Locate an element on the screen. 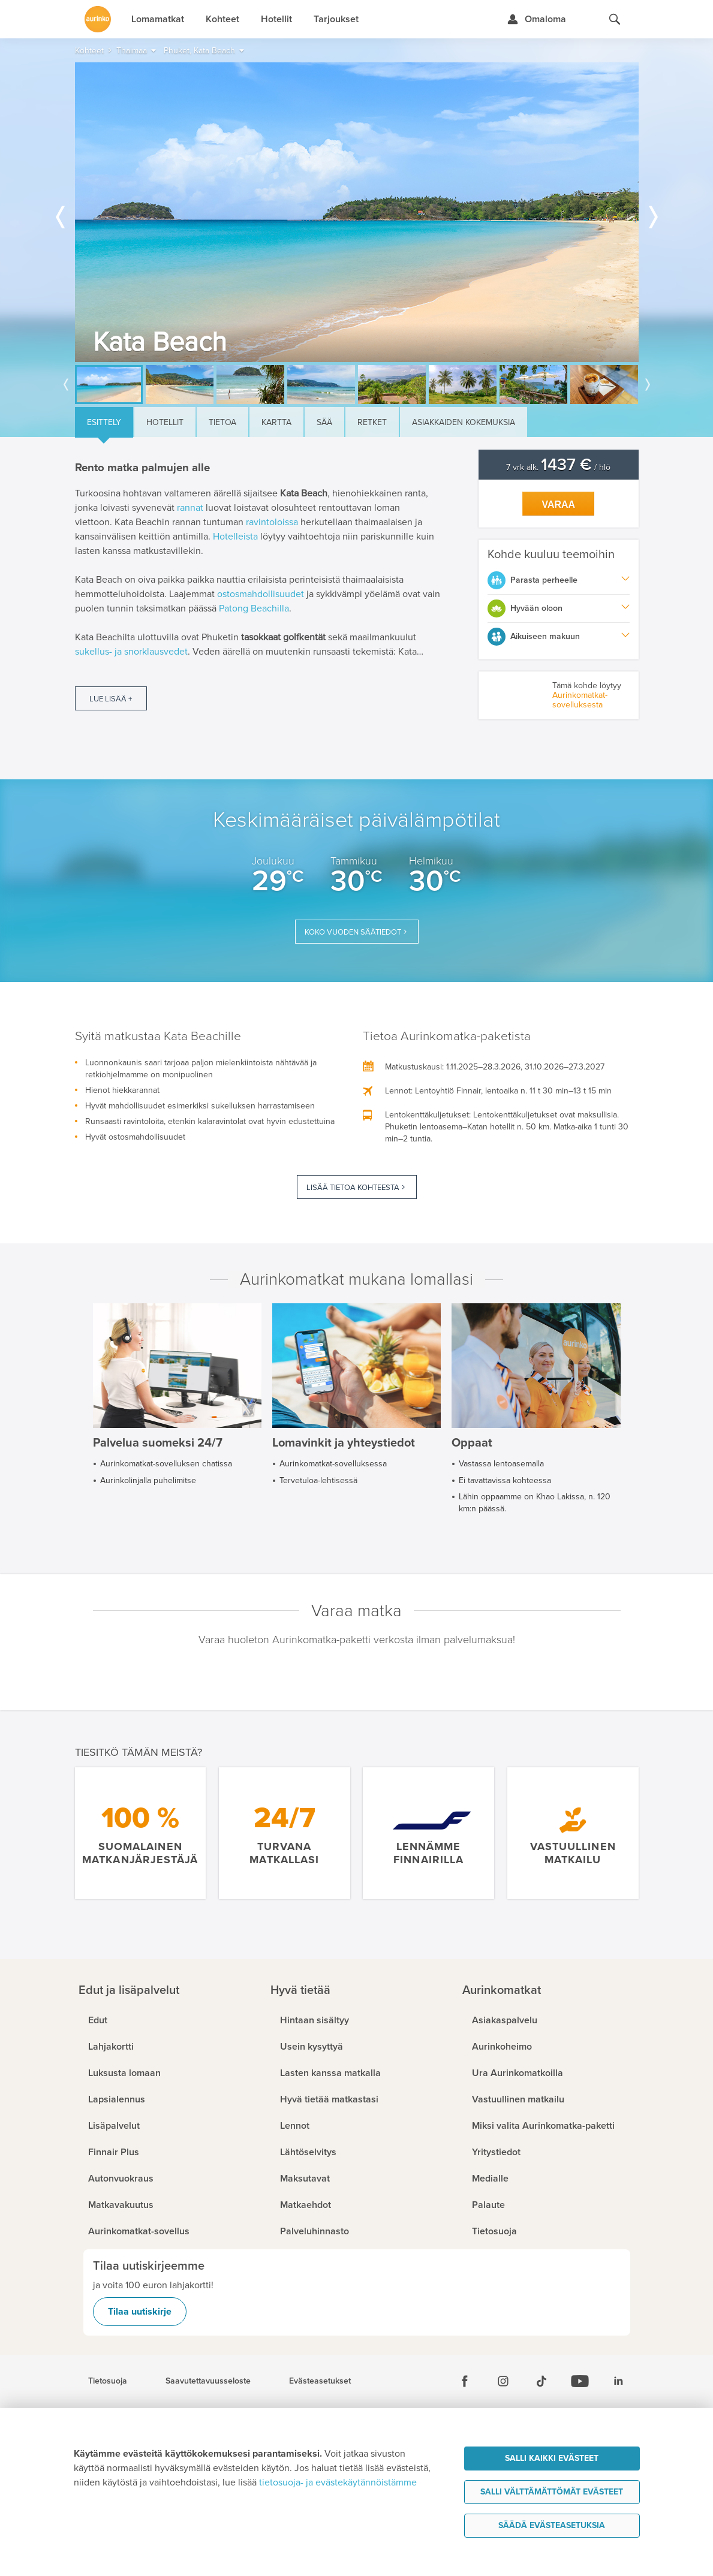 This screenshot has height=2576, width=713. Saavutettavuusseloste is located at coordinates (208, 2381).